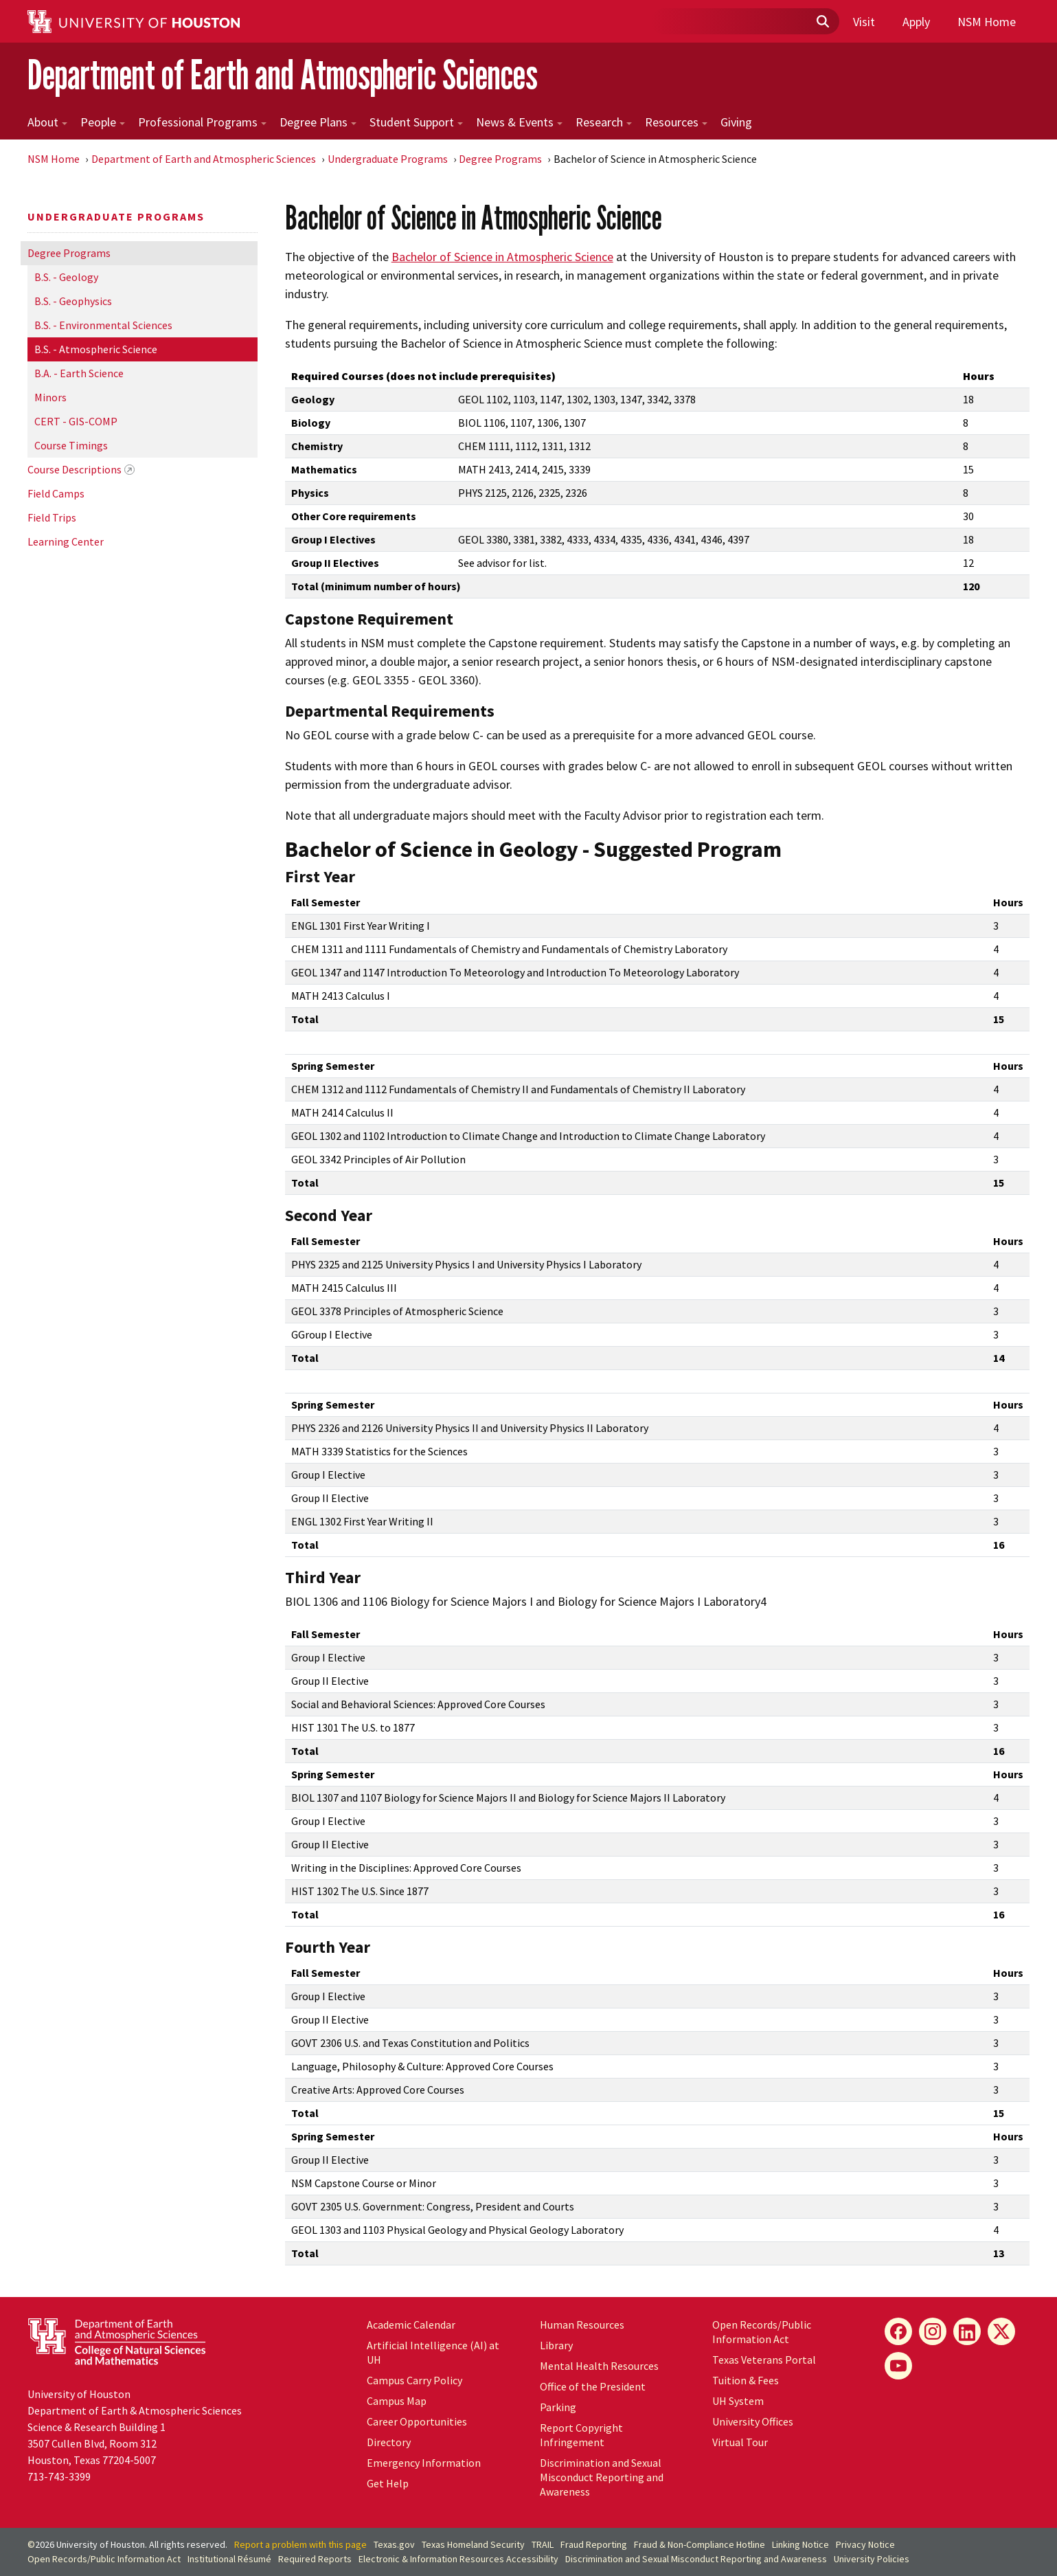  I want to click on Career Opportunities, so click(417, 2421).